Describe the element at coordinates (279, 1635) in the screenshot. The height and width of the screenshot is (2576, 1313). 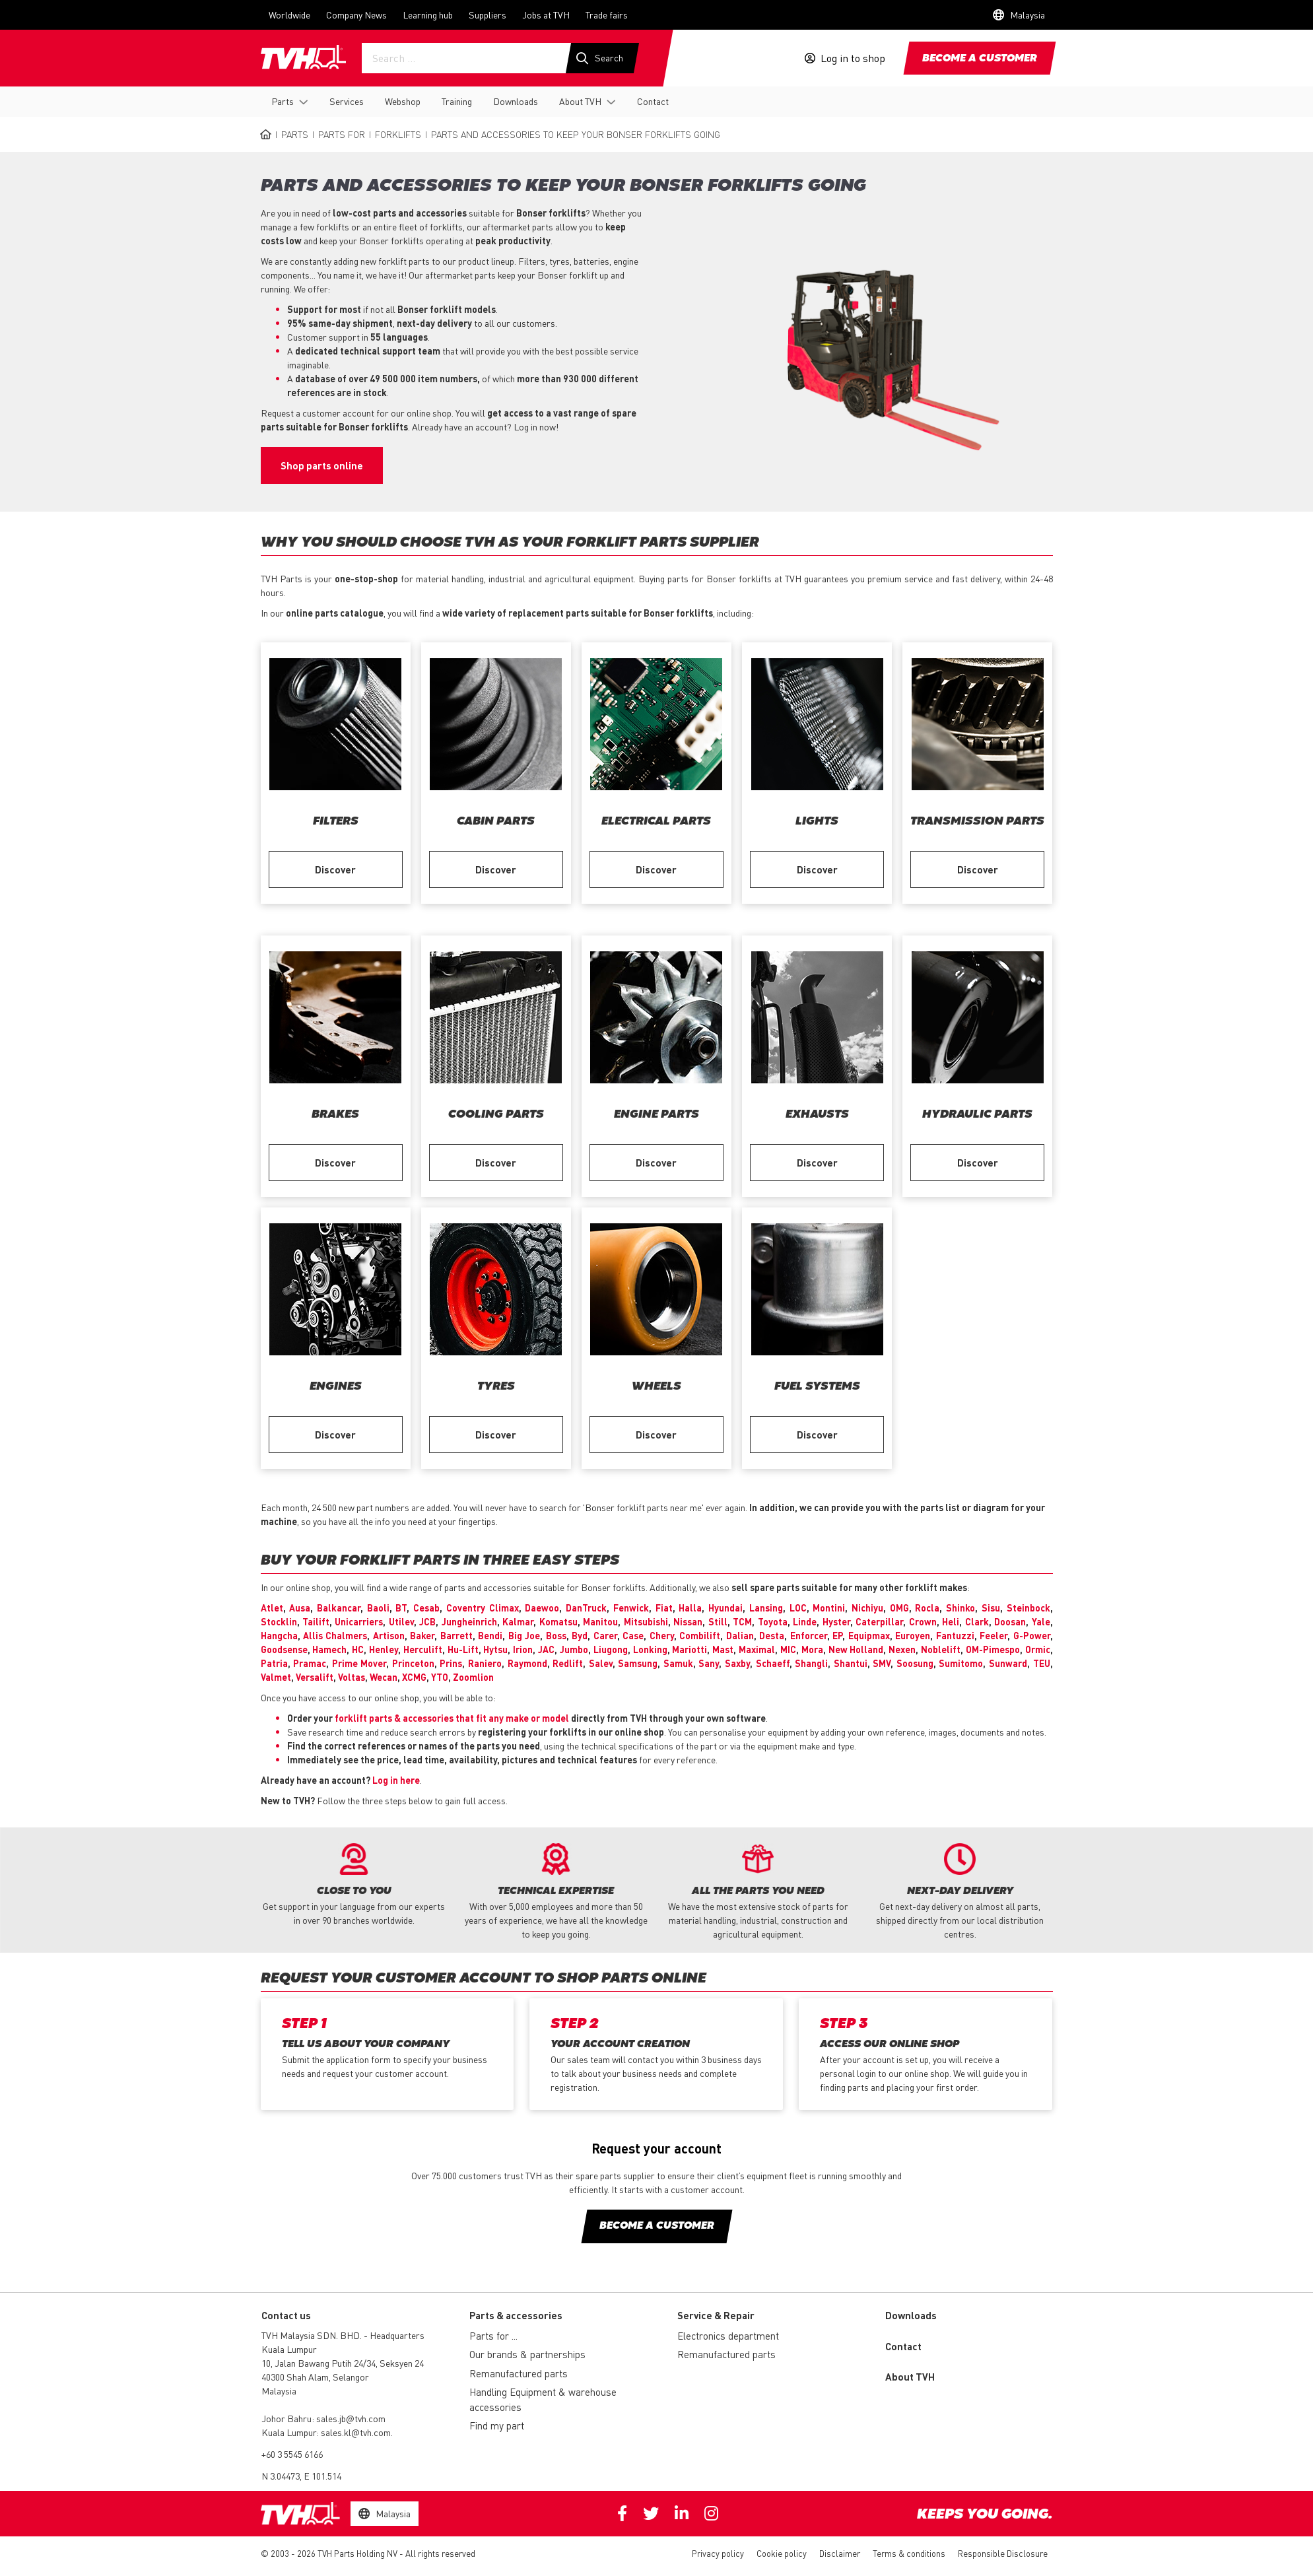
I see `Hangcha` at that location.